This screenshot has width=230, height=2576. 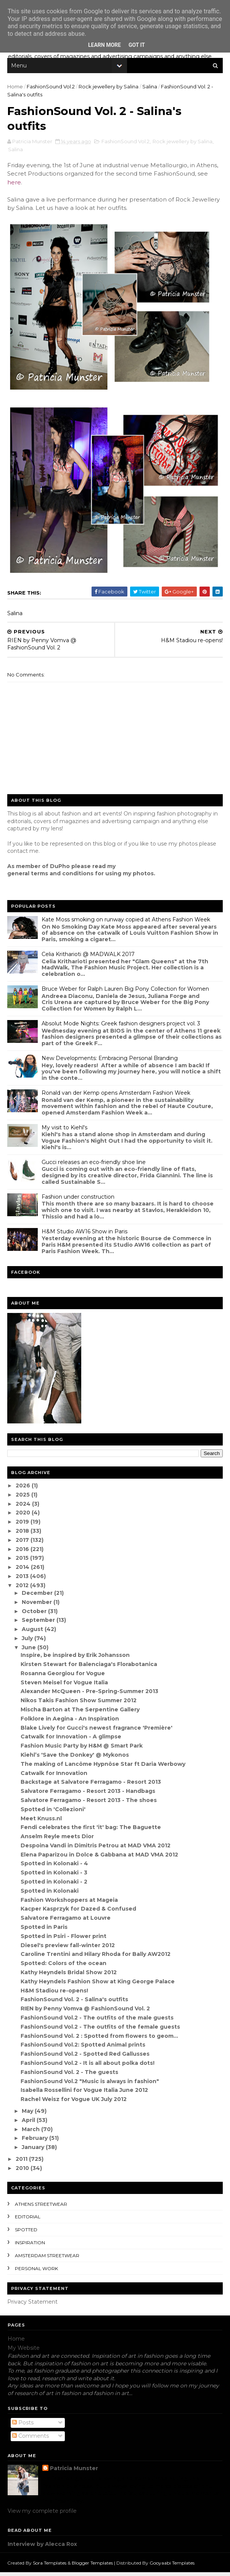 I want to click on Fendi celebrates the first 'it' bag: The Baguette, so click(x=91, y=1831).